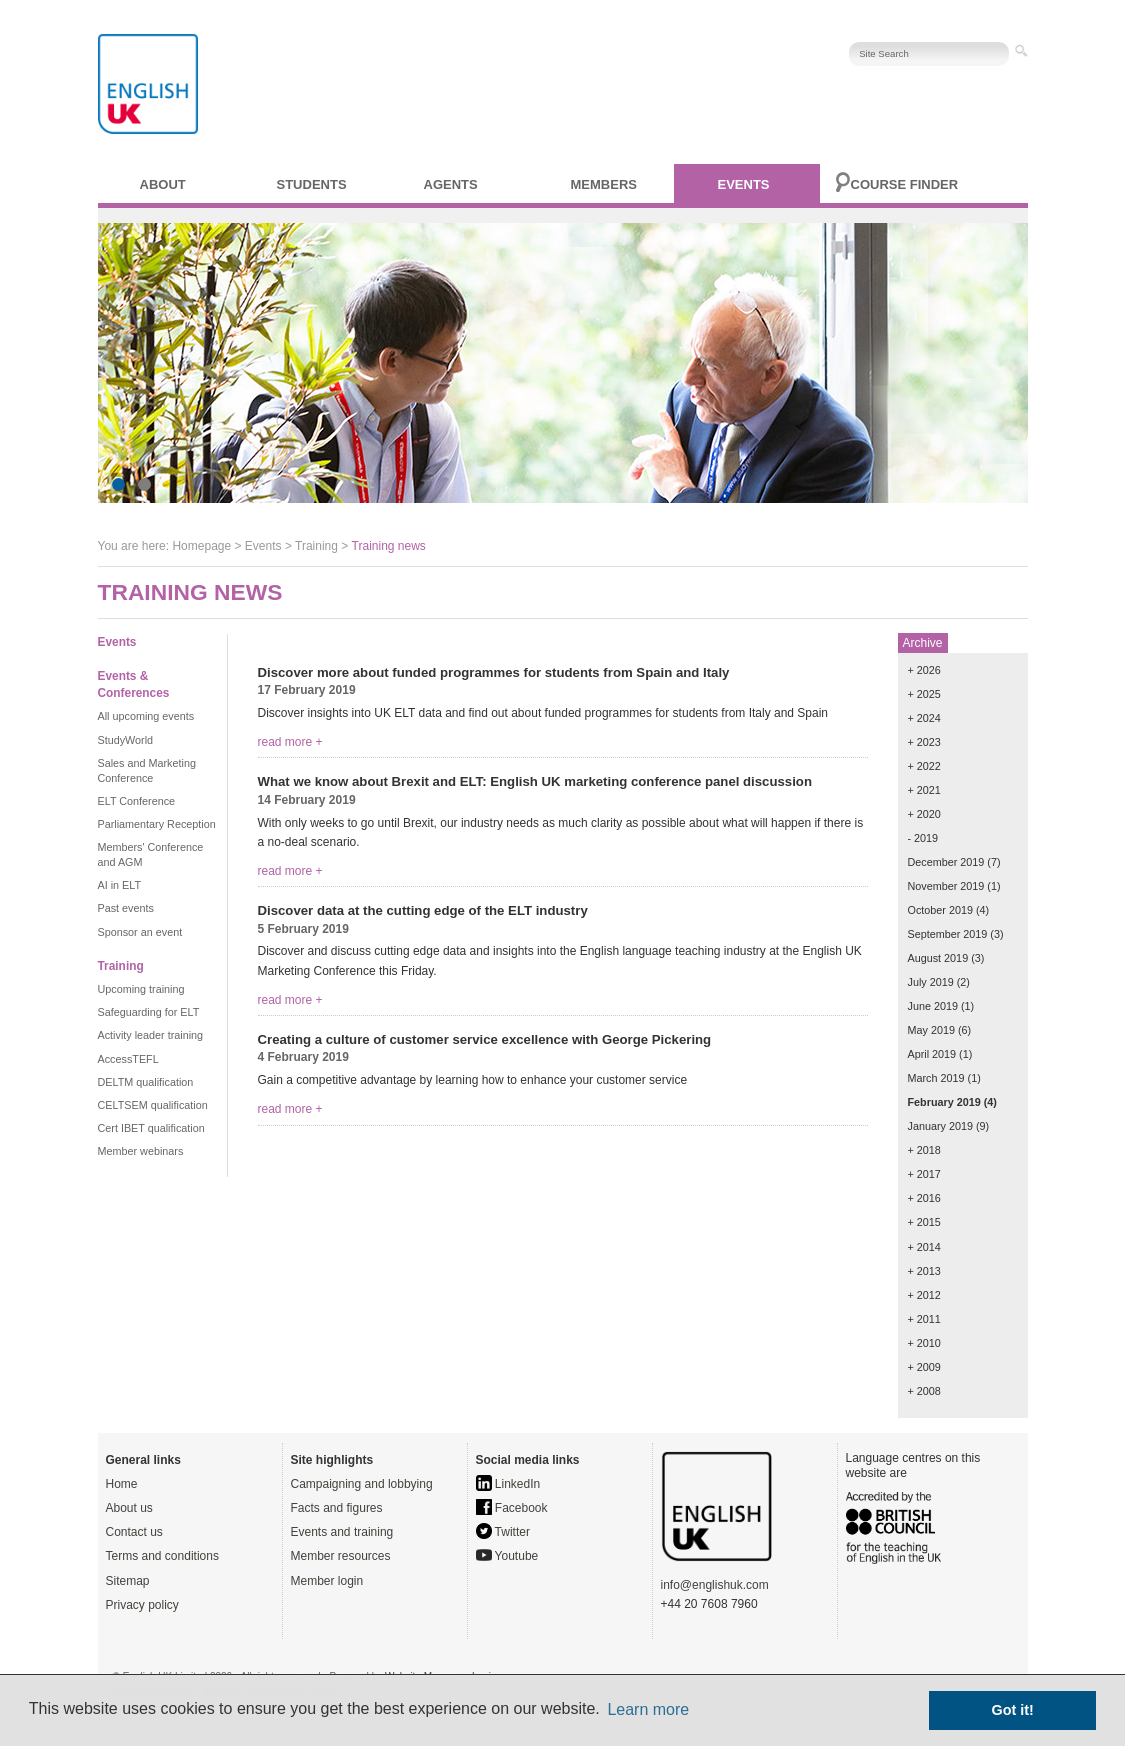  Describe the element at coordinates (940, 910) in the screenshot. I see `October 2019` at that location.